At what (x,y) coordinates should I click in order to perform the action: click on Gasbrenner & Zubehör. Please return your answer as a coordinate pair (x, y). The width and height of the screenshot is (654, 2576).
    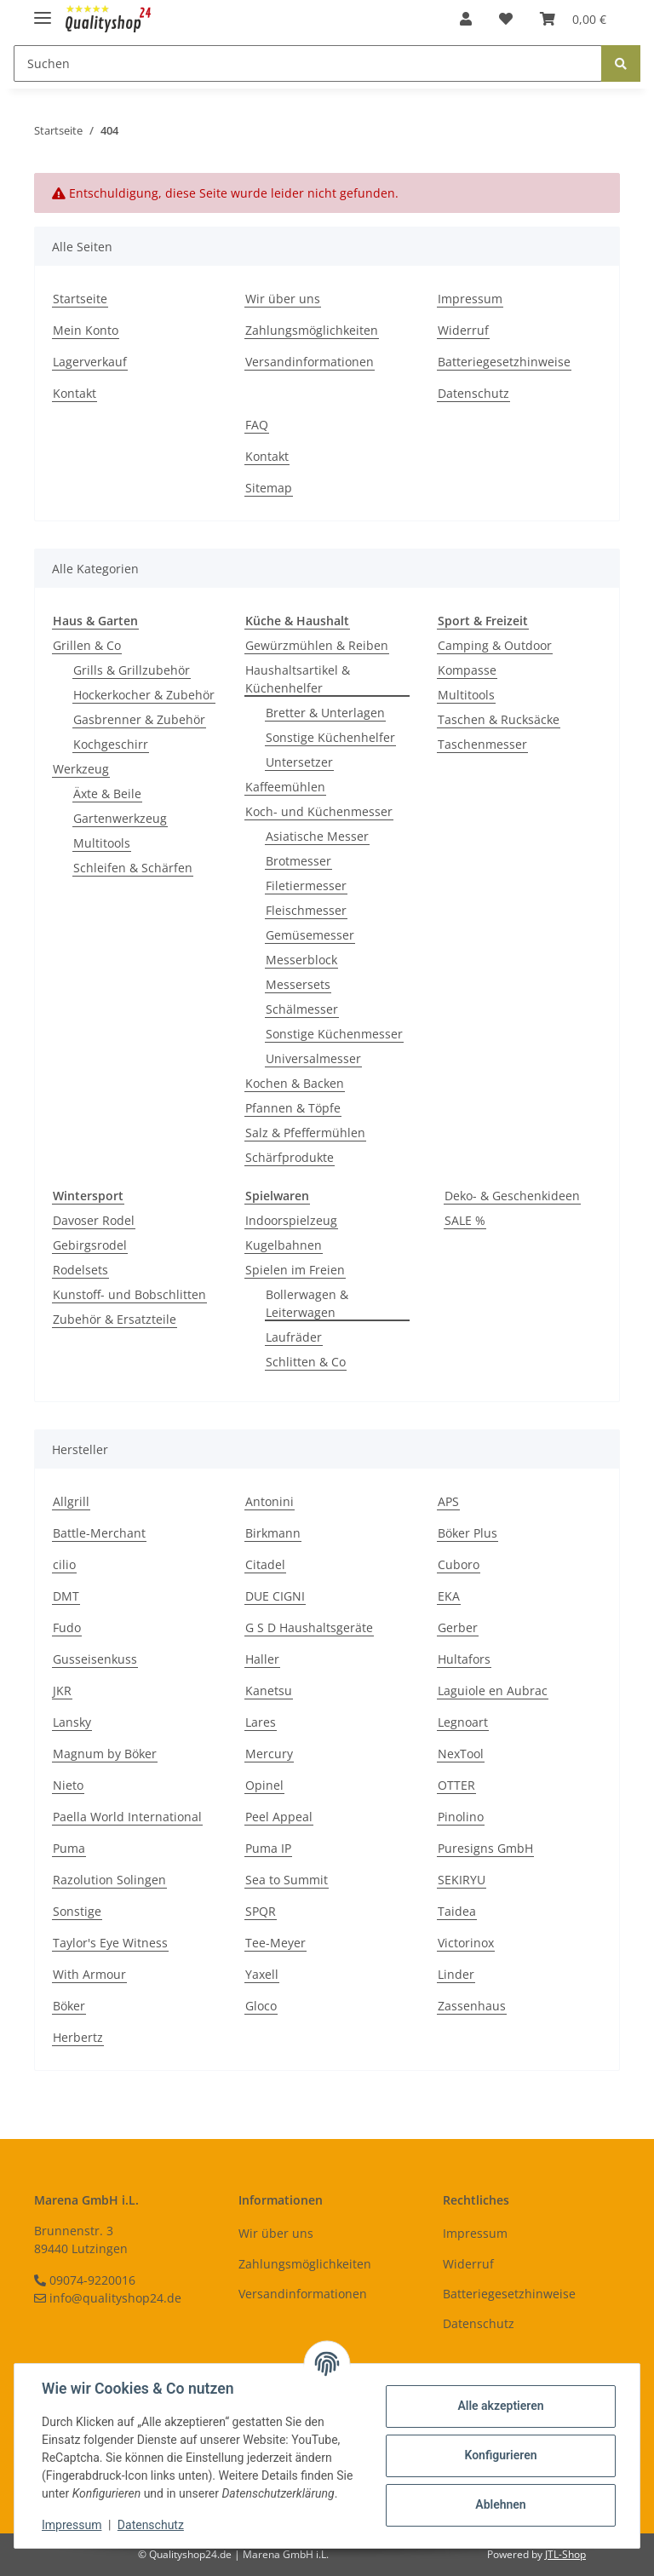
    Looking at the image, I should click on (139, 719).